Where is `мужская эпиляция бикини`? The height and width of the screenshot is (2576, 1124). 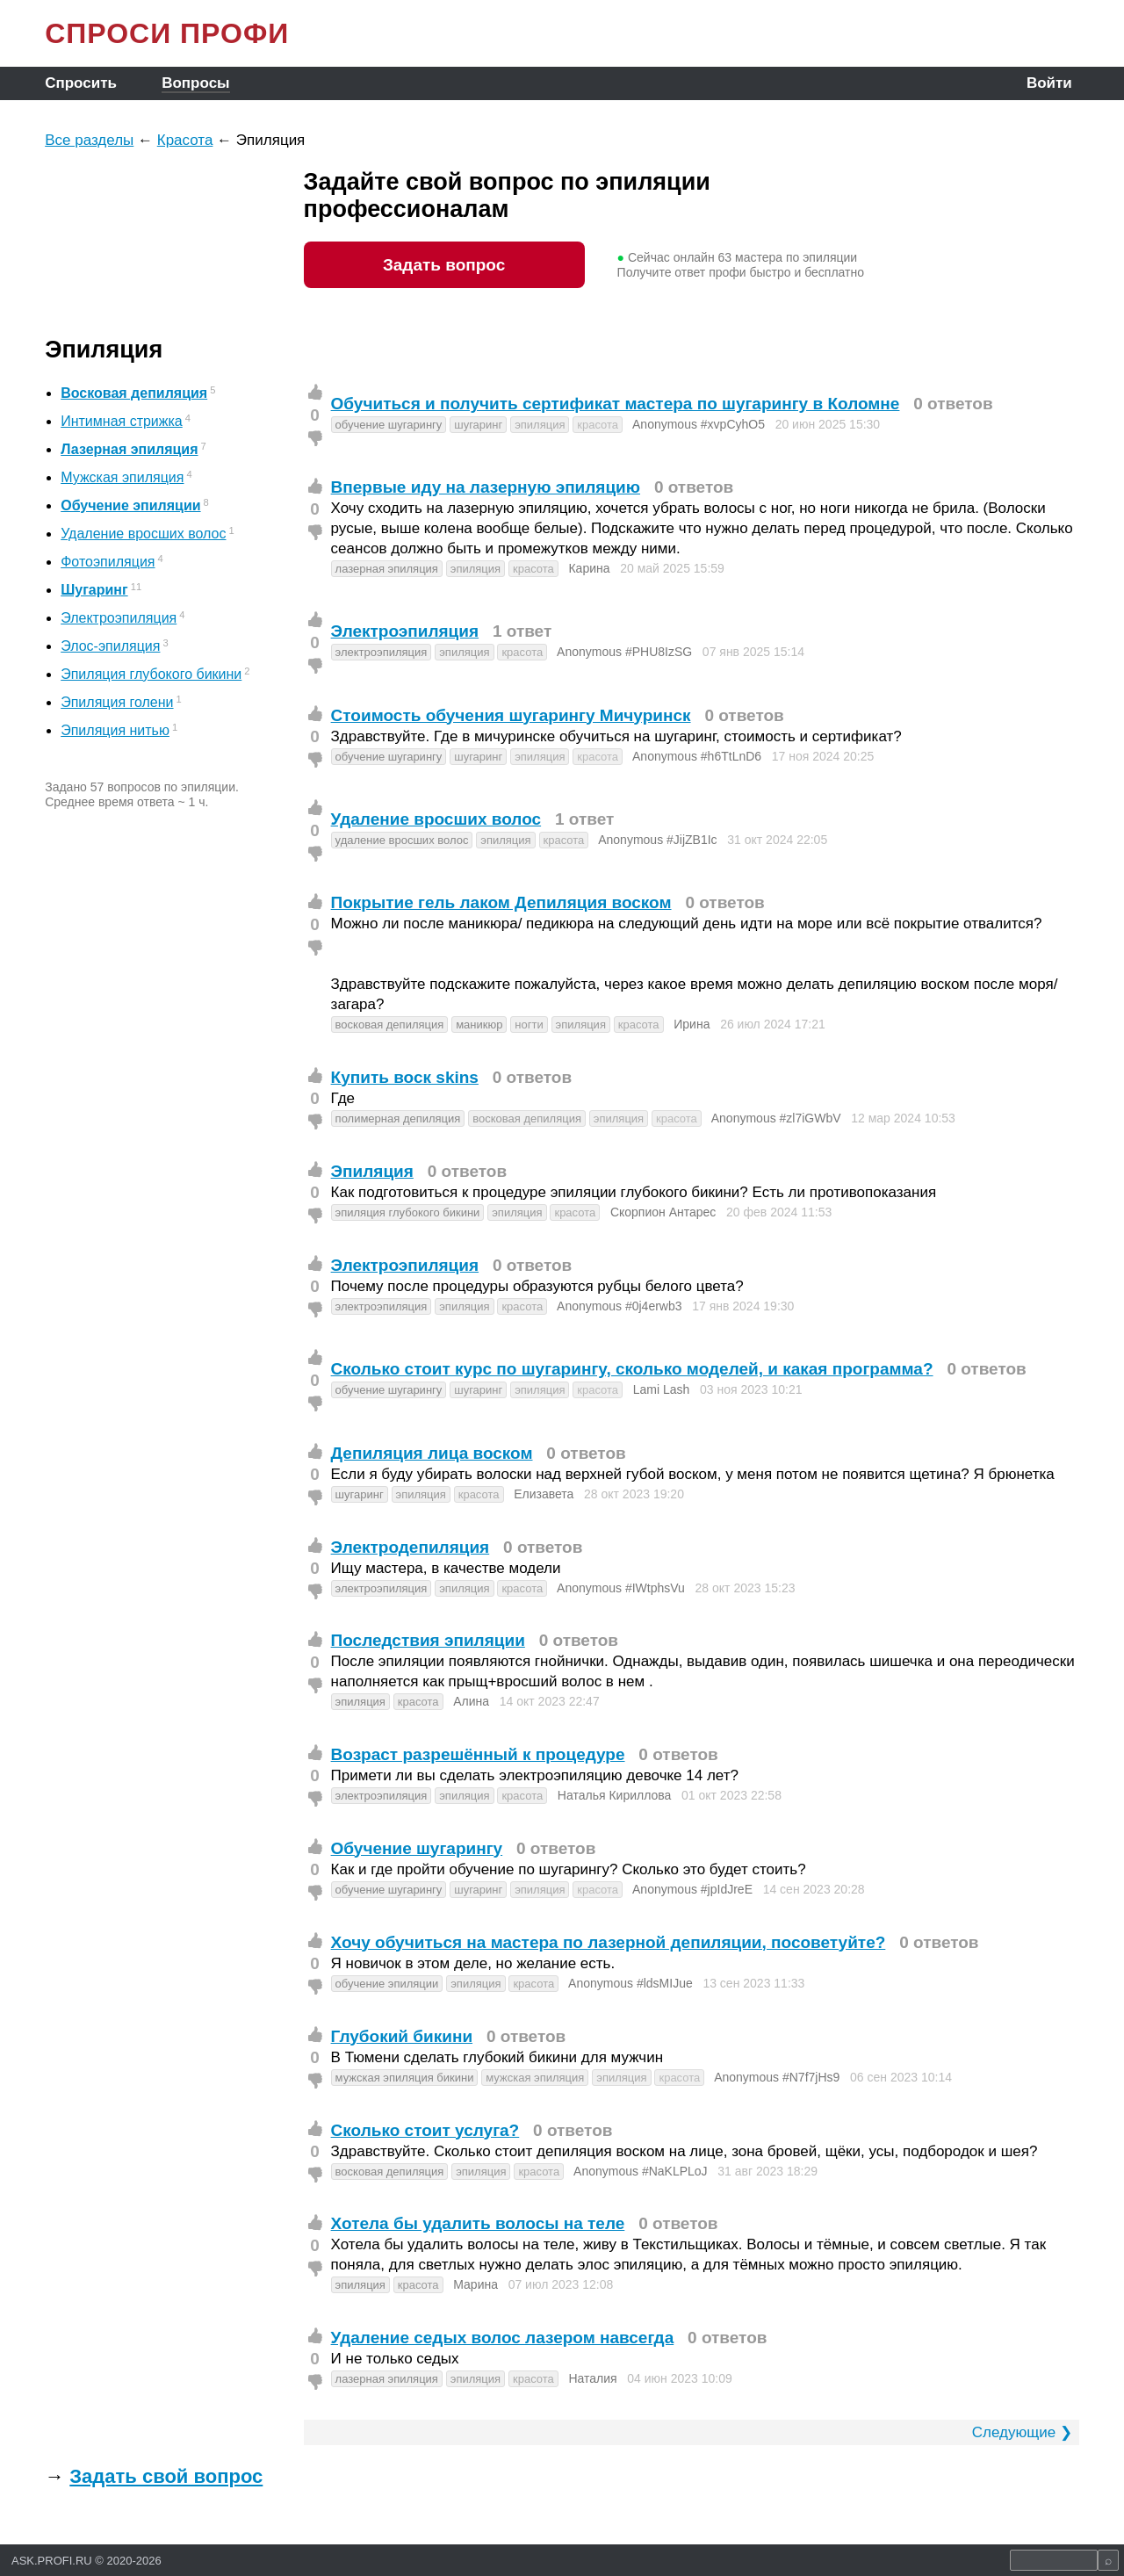 мужская эпиляция бикини is located at coordinates (404, 2077).